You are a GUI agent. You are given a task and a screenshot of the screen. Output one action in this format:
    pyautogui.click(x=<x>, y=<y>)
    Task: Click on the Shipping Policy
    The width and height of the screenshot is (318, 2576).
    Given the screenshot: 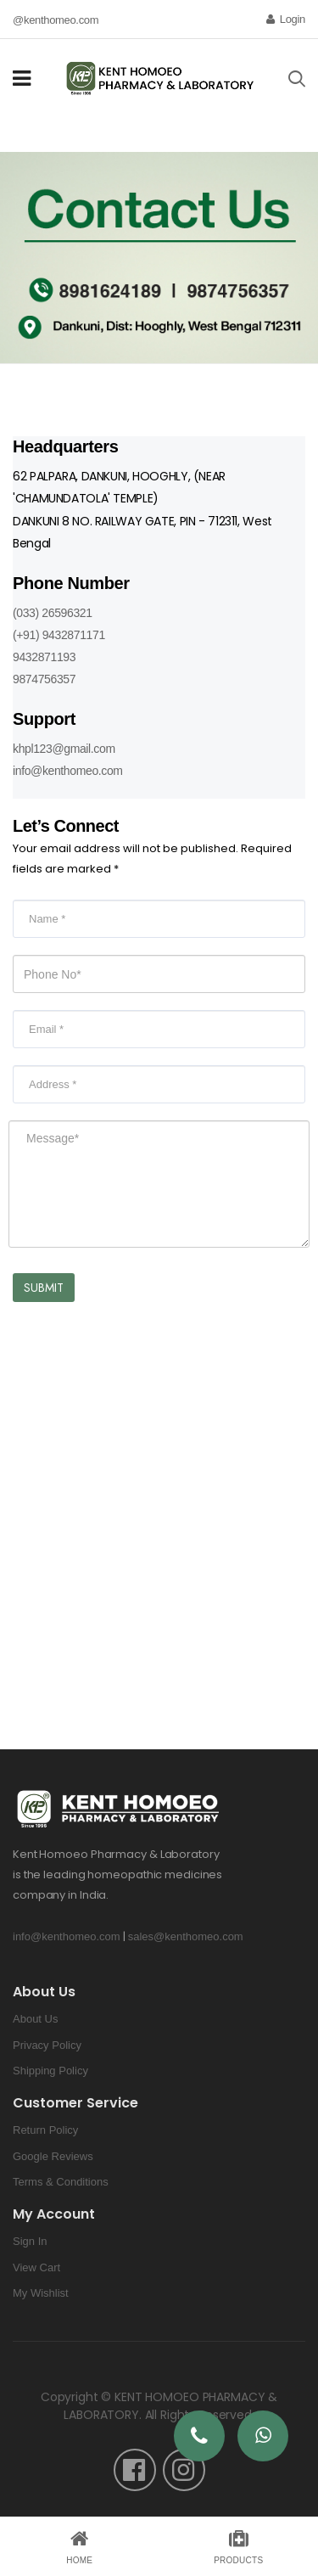 What is the action you would take?
    pyautogui.click(x=50, y=2070)
    